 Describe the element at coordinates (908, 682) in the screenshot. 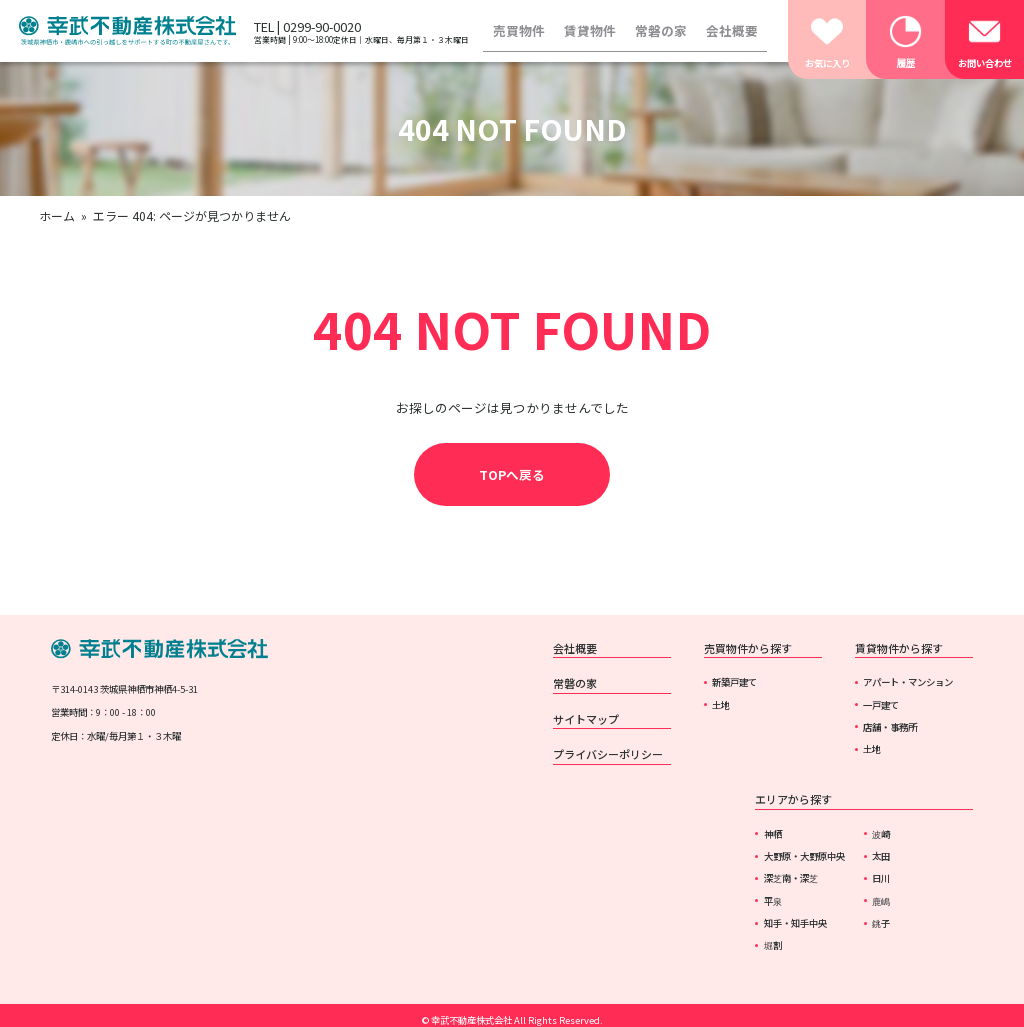

I see `アパート・マンション` at that location.